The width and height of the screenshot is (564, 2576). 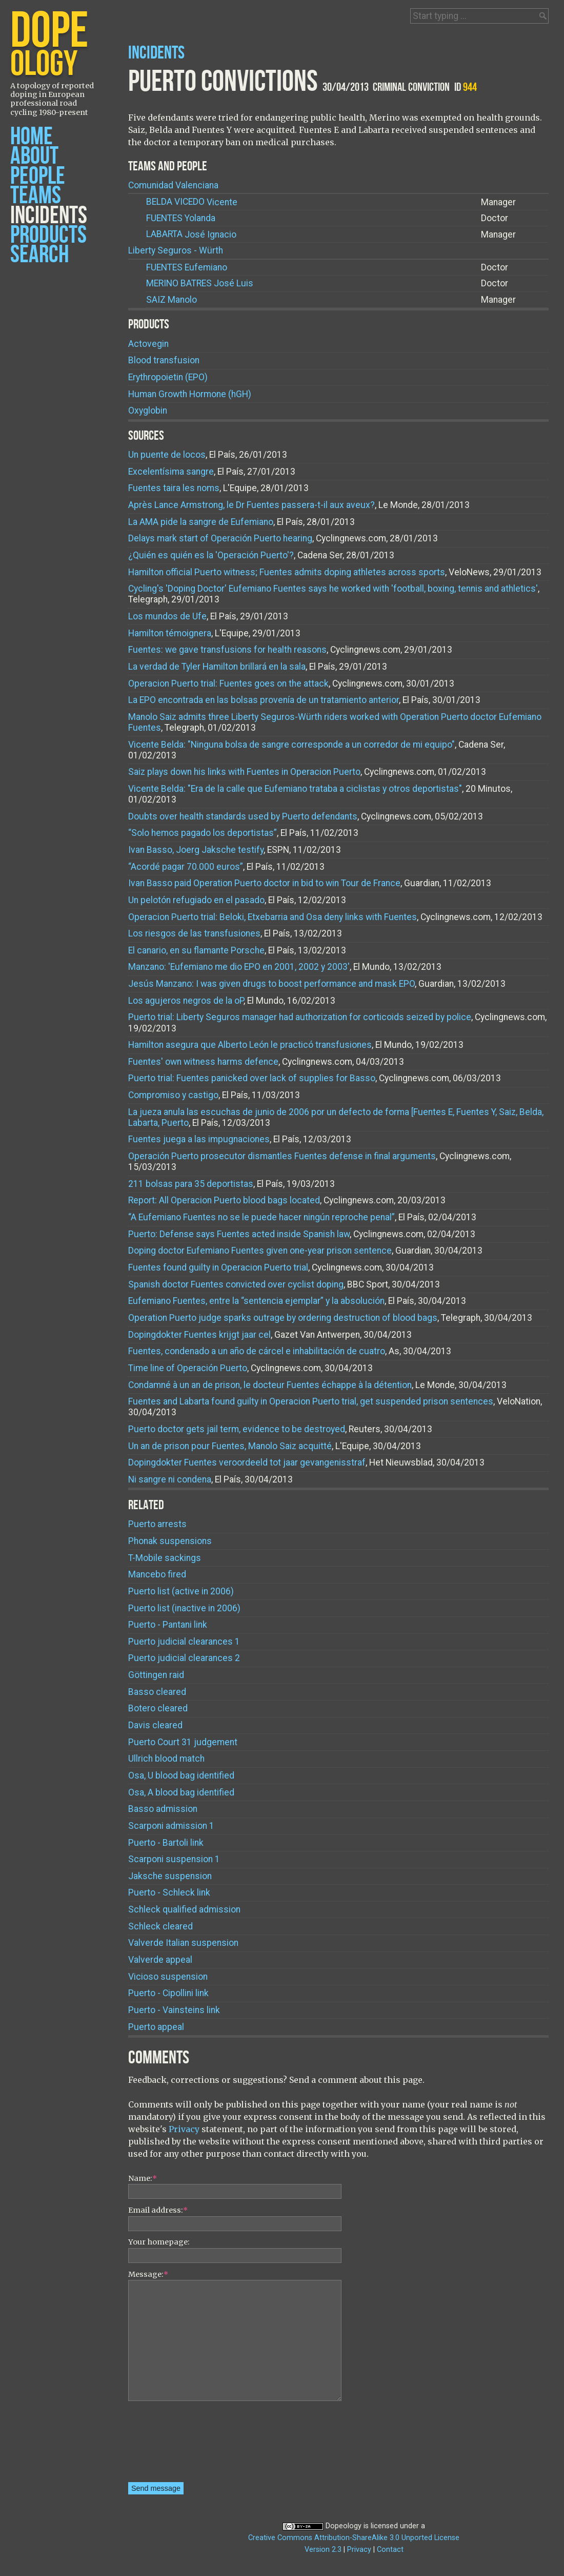 What do you see at coordinates (173, 488) in the screenshot?
I see `Fuentes taira les noms` at bounding box center [173, 488].